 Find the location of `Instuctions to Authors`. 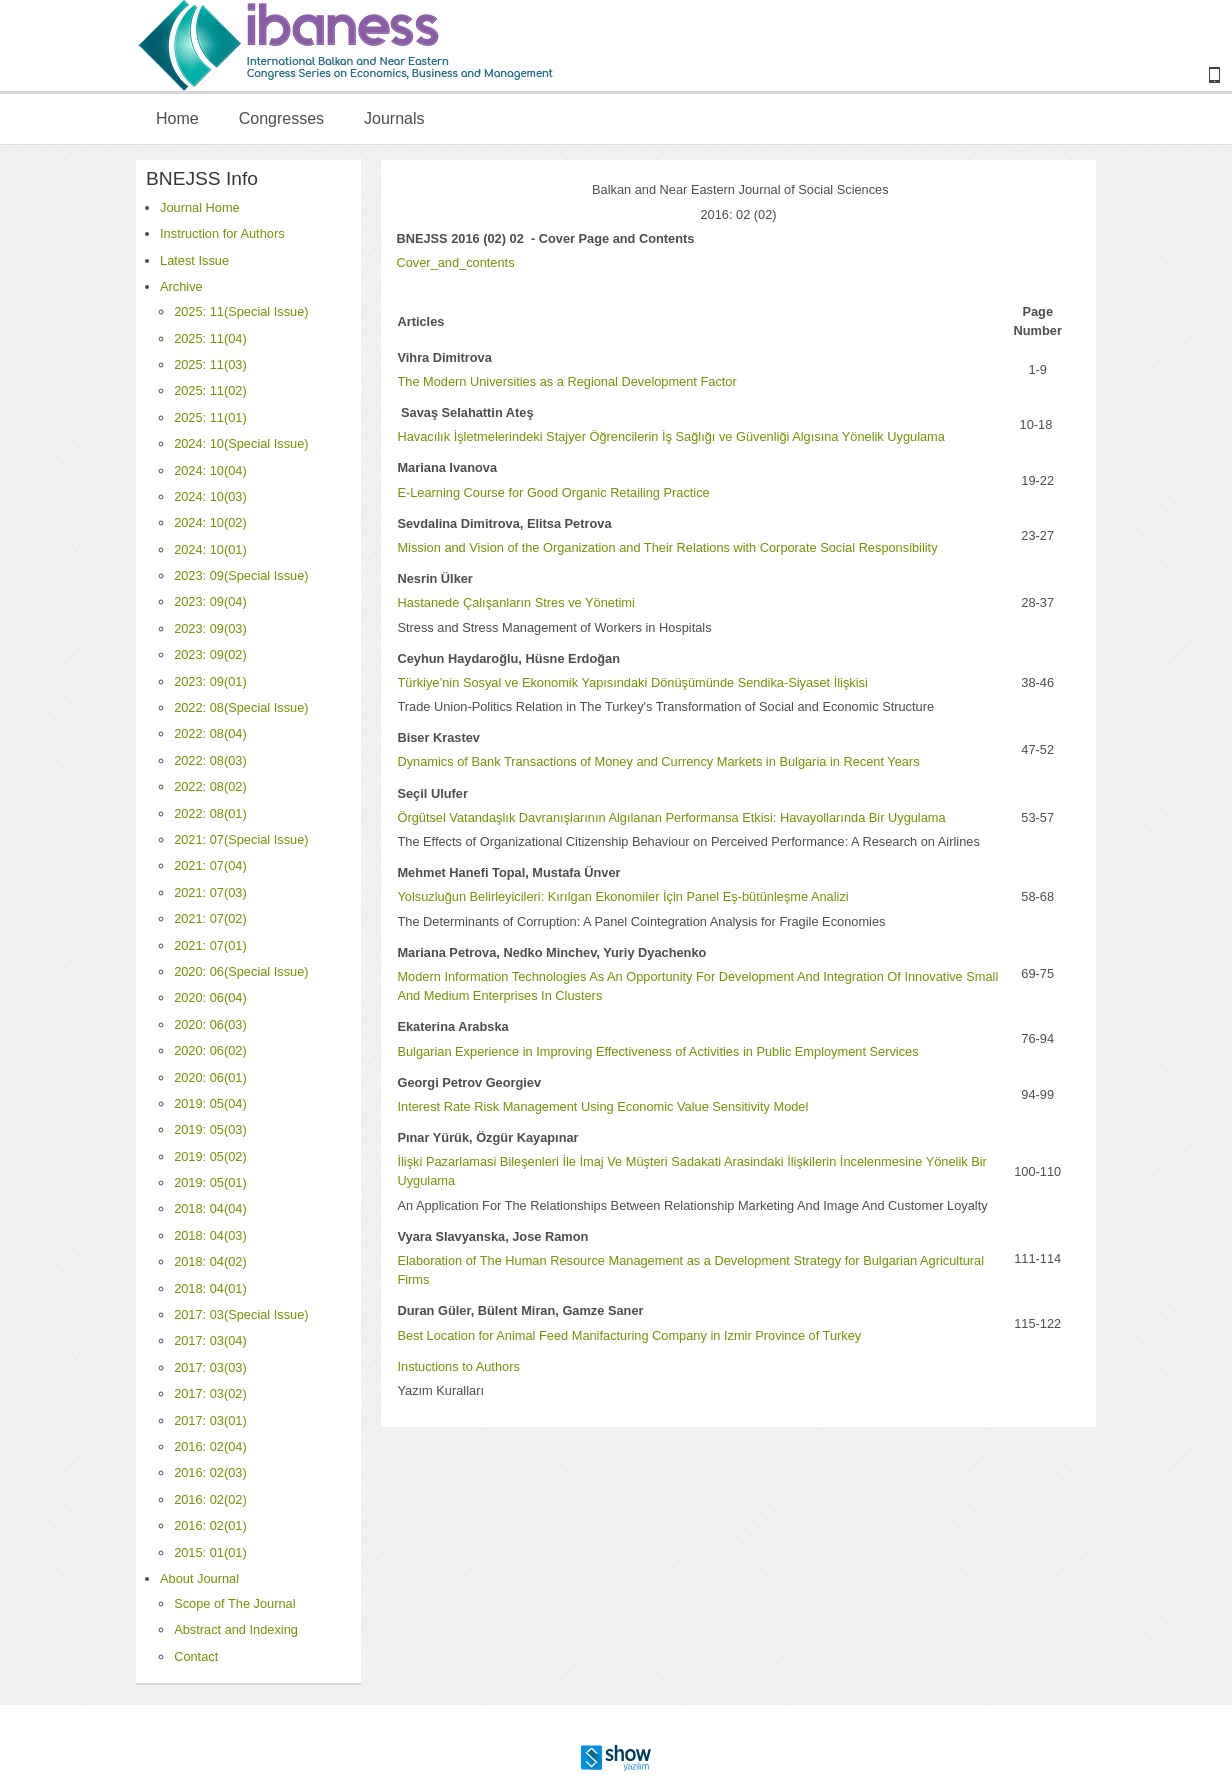

Instuctions to Authors is located at coordinates (458, 1366).